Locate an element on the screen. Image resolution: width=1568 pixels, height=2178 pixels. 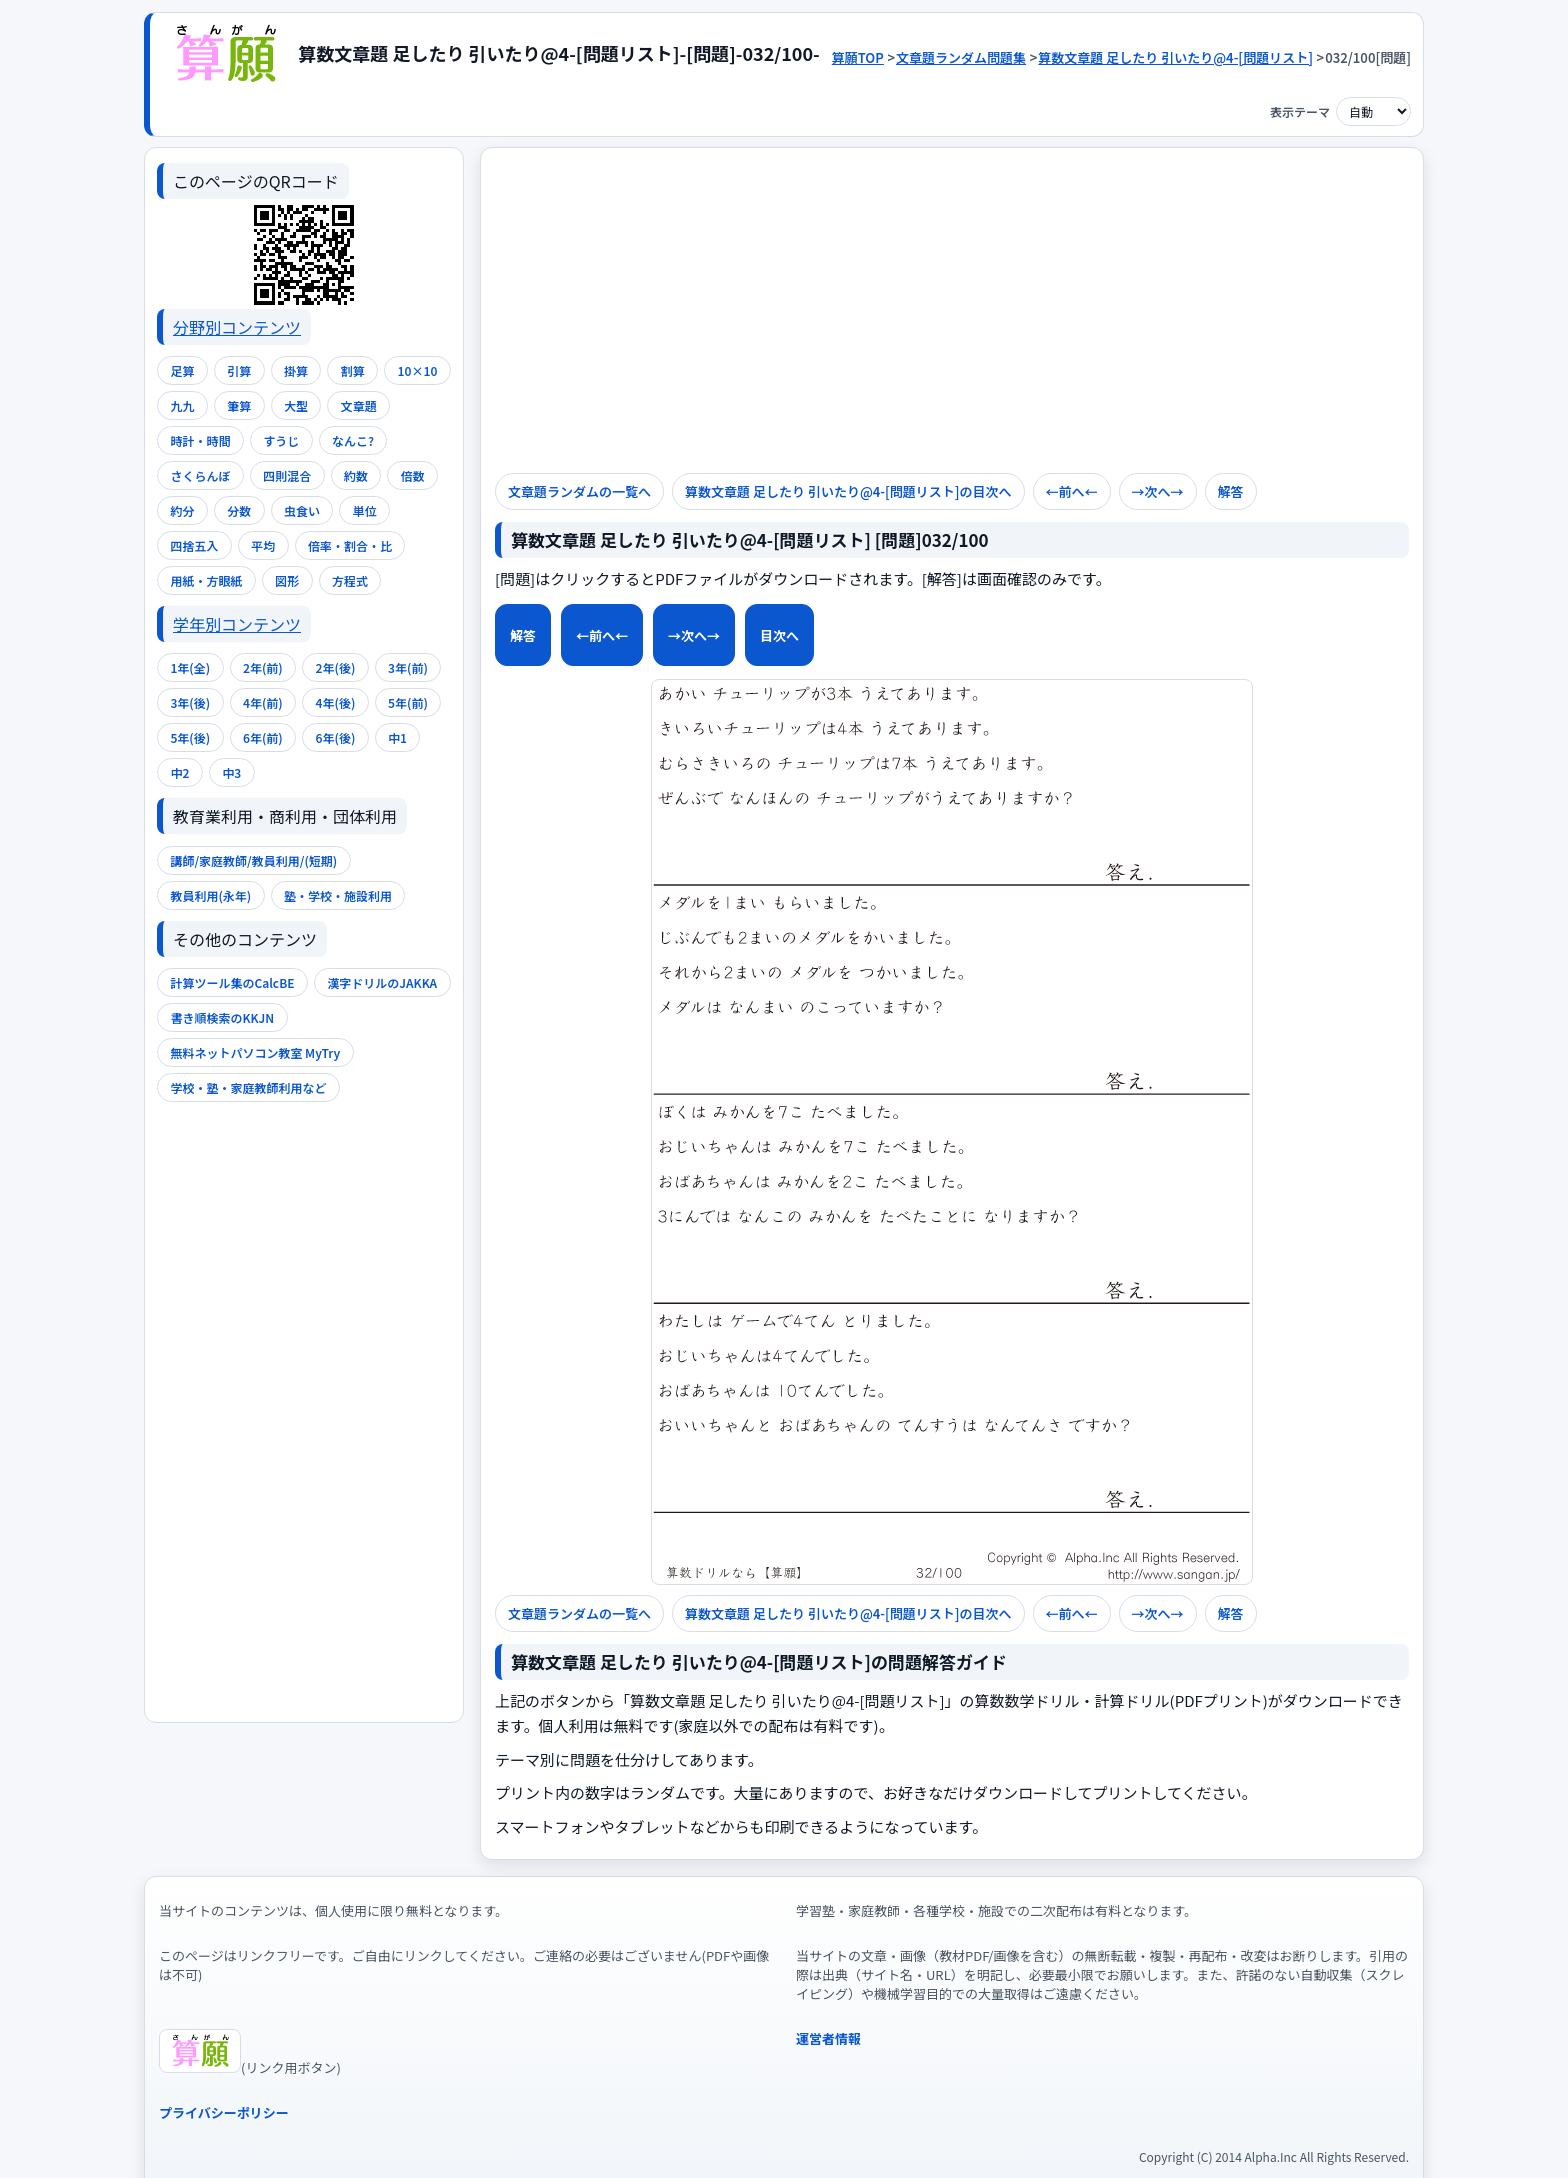
四則混合 is located at coordinates (287, 475).